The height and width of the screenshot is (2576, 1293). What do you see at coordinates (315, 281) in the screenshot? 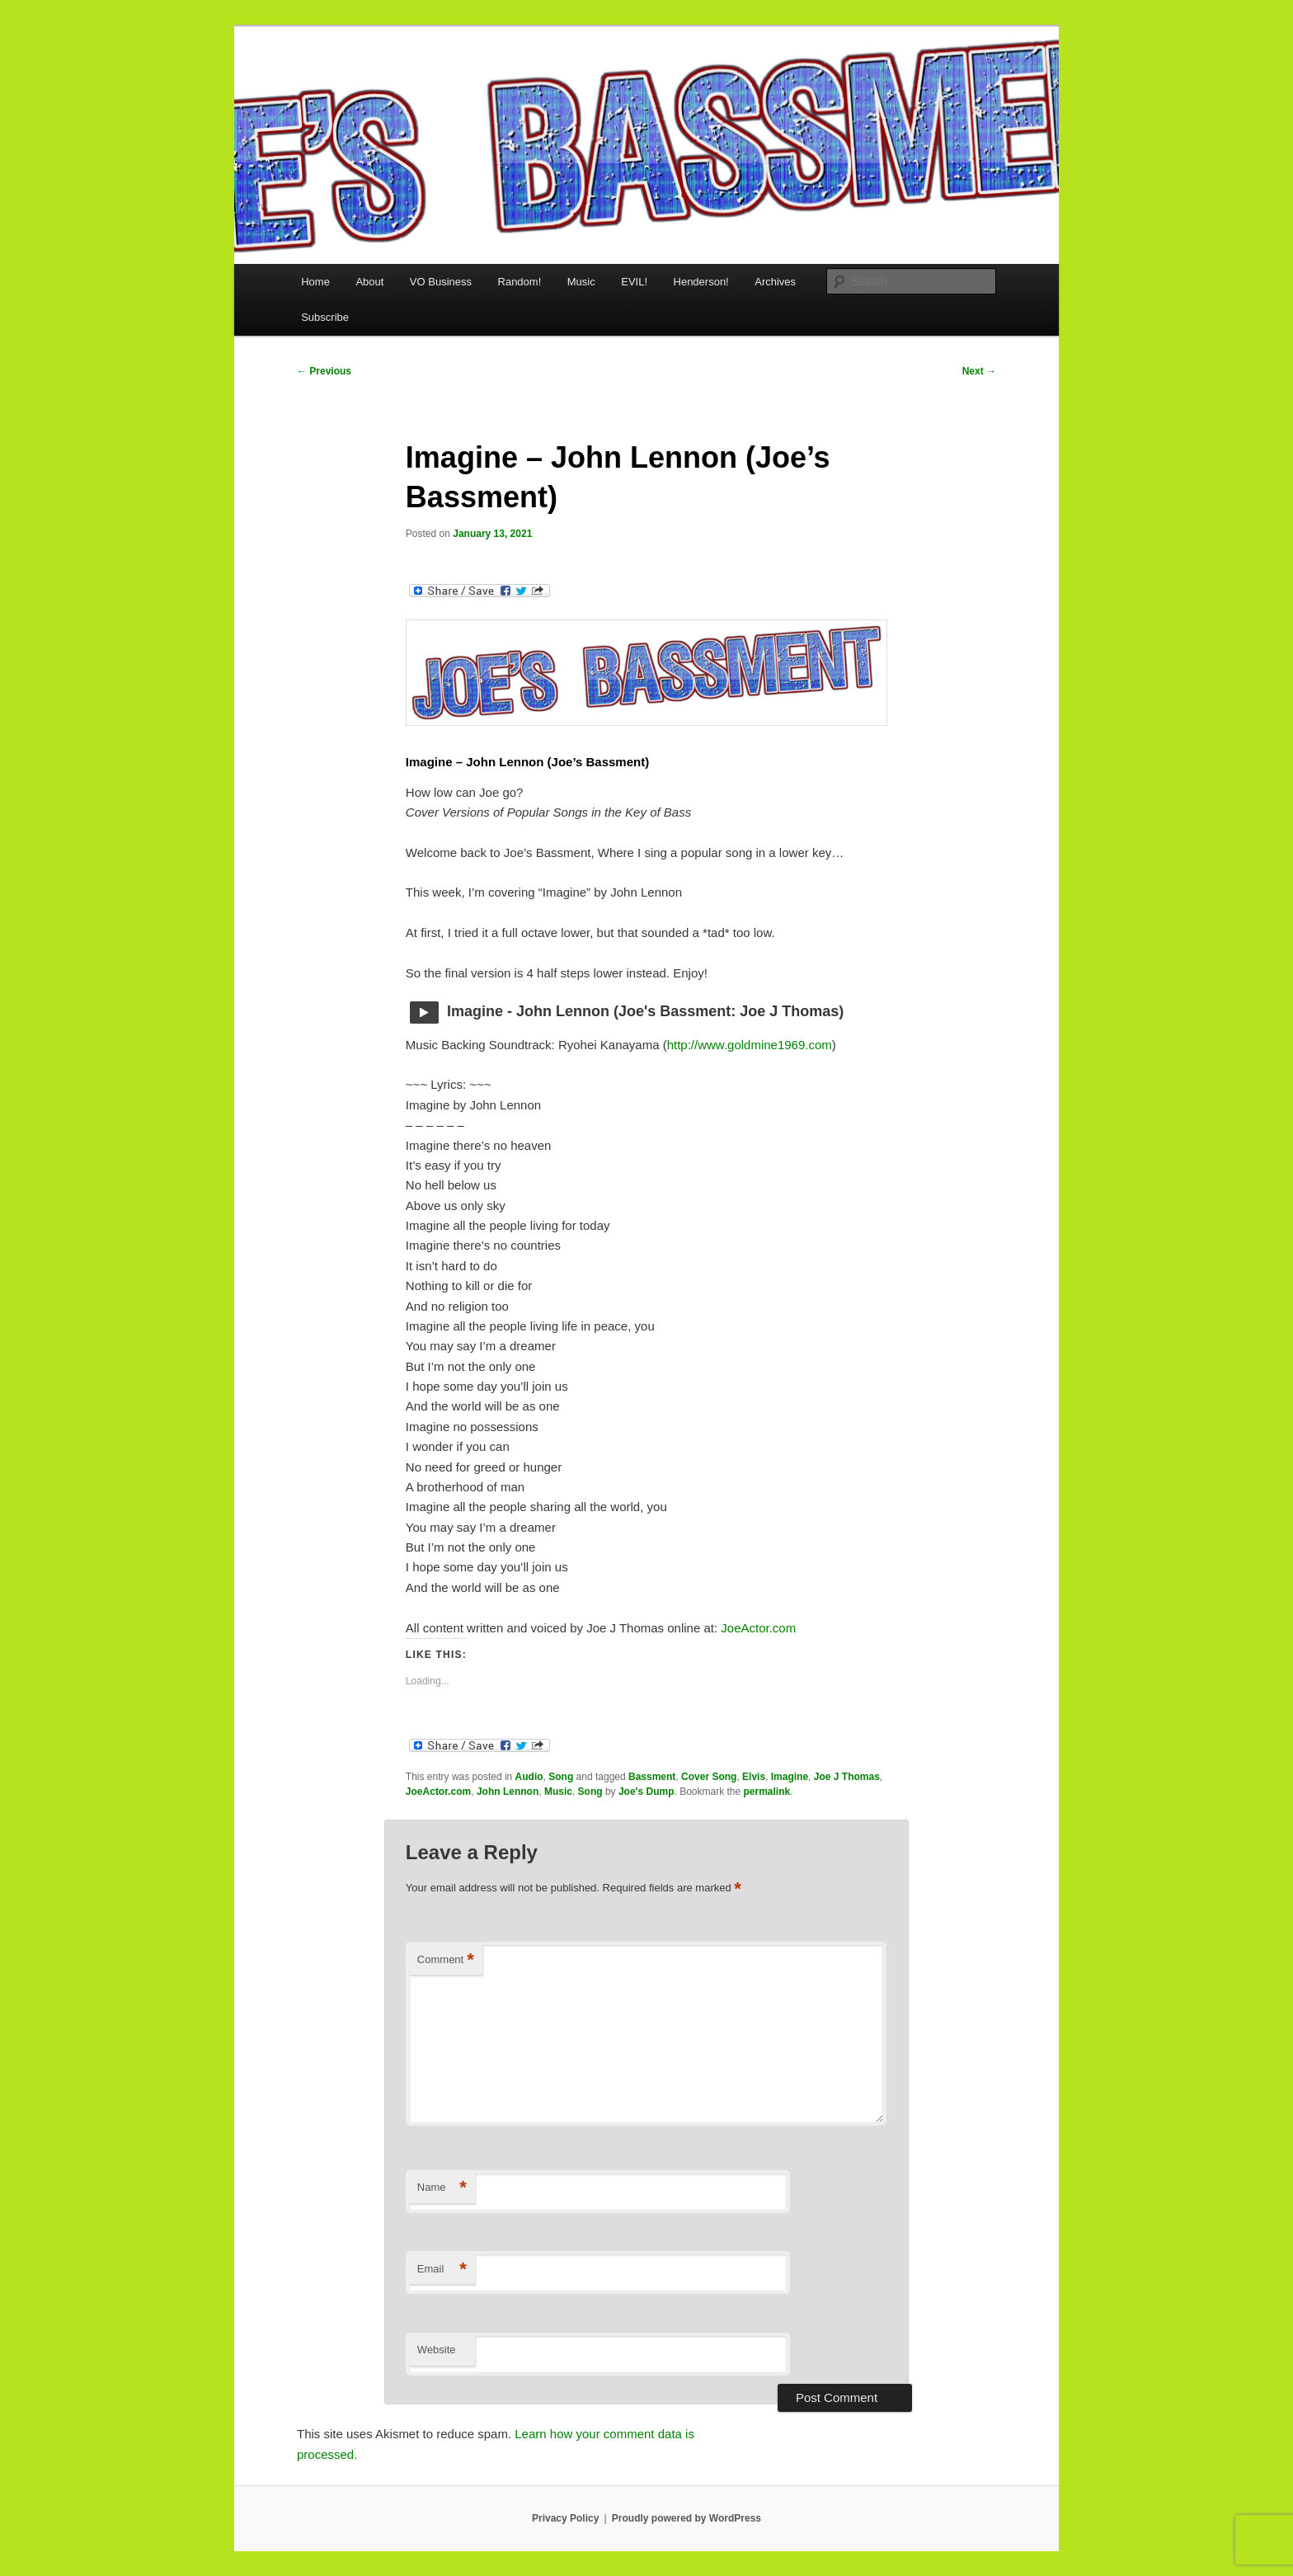
I see `Home` at bounding box center [315, 281].